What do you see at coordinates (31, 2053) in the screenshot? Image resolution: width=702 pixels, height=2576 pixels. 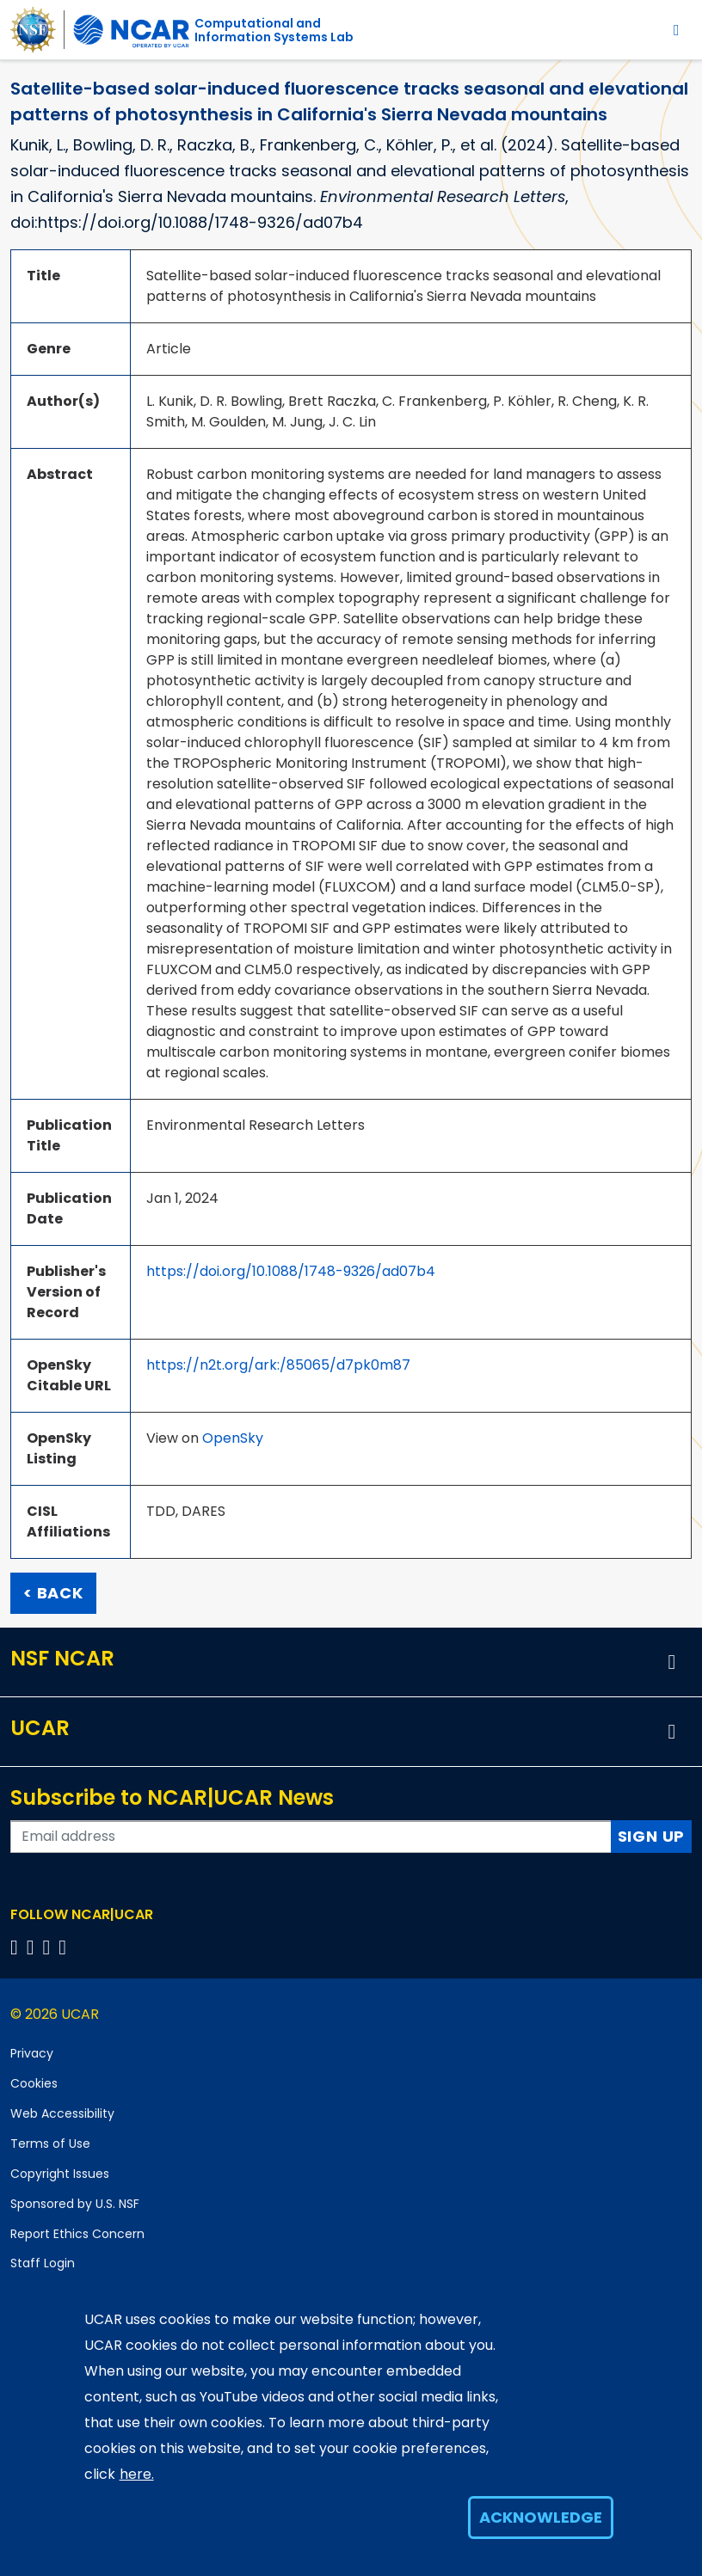 I see `Privacy` at bounding box center [31, 2053].